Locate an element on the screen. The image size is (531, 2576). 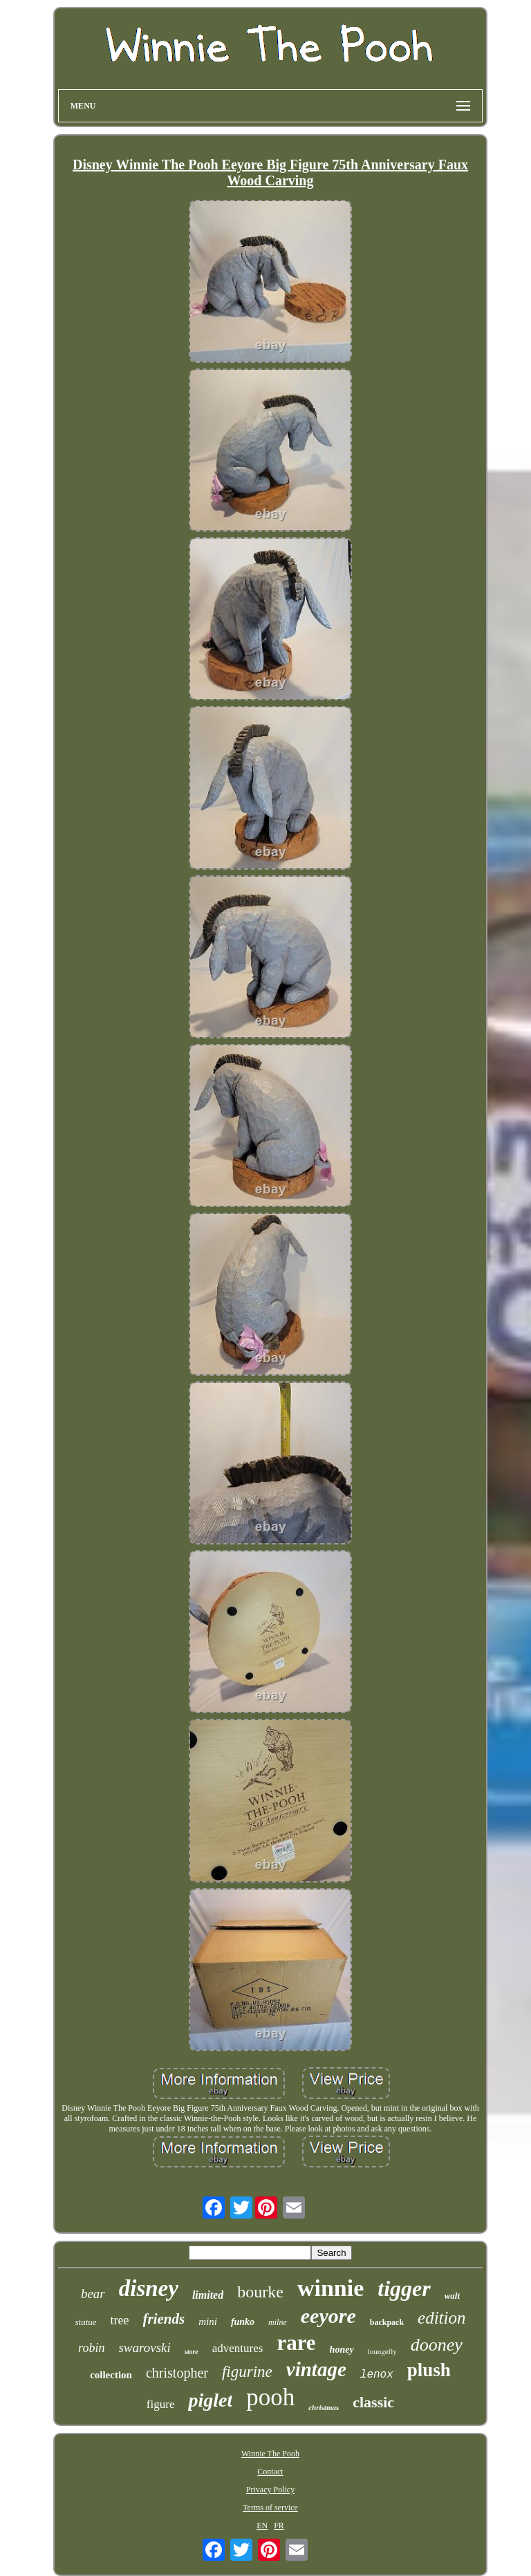
dooney is located at coordinates (437, 2345).